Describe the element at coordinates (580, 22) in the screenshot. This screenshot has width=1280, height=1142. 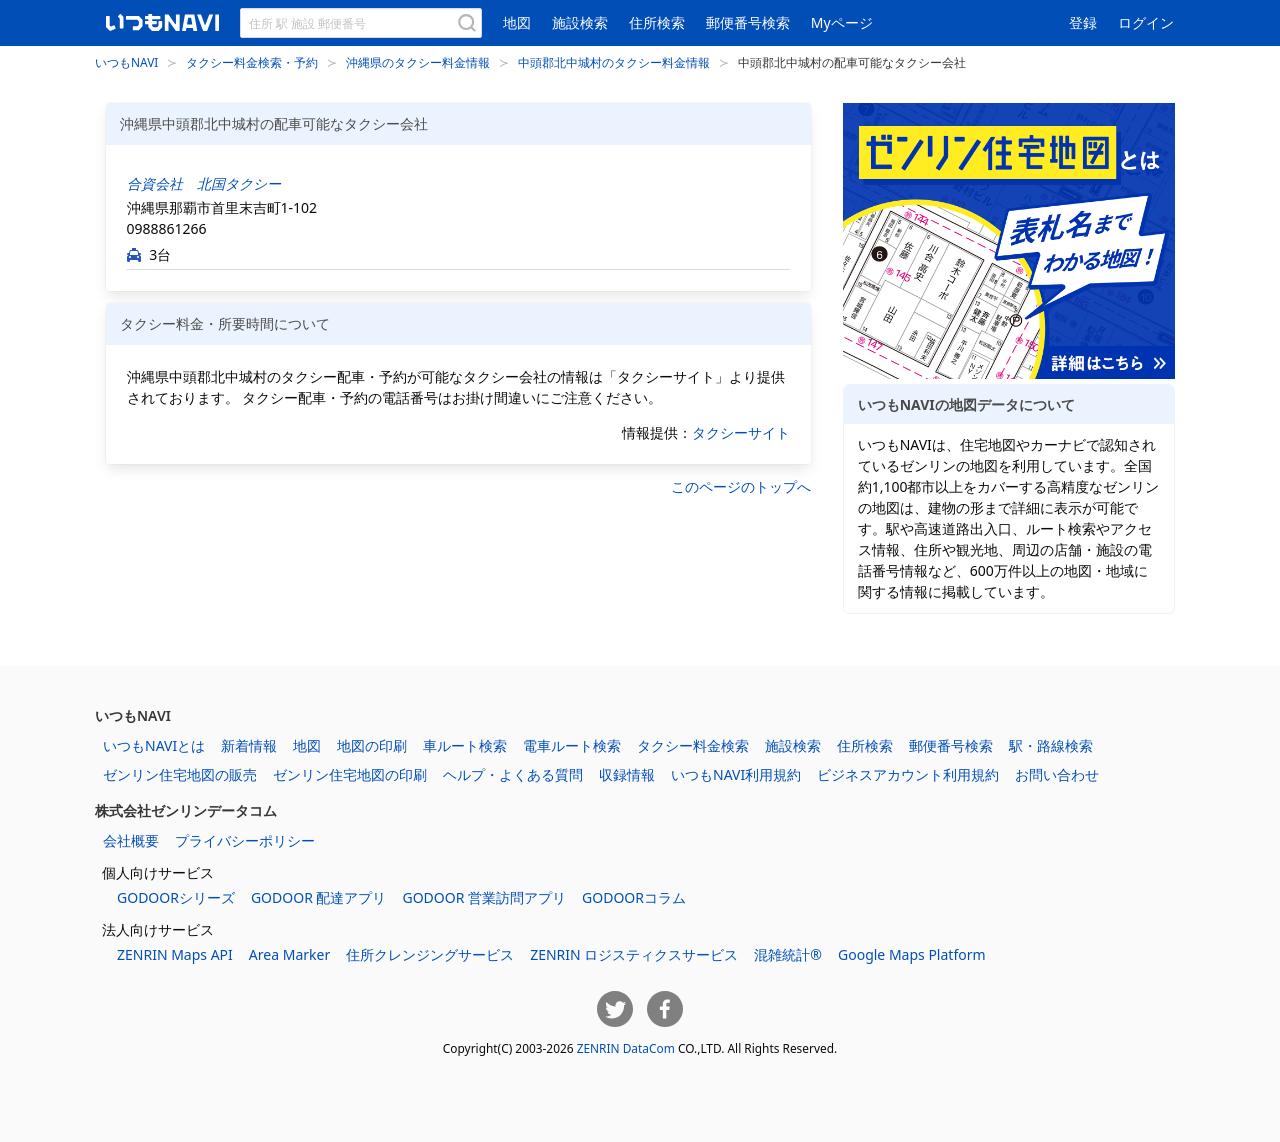
I see `施設検索` at that location.